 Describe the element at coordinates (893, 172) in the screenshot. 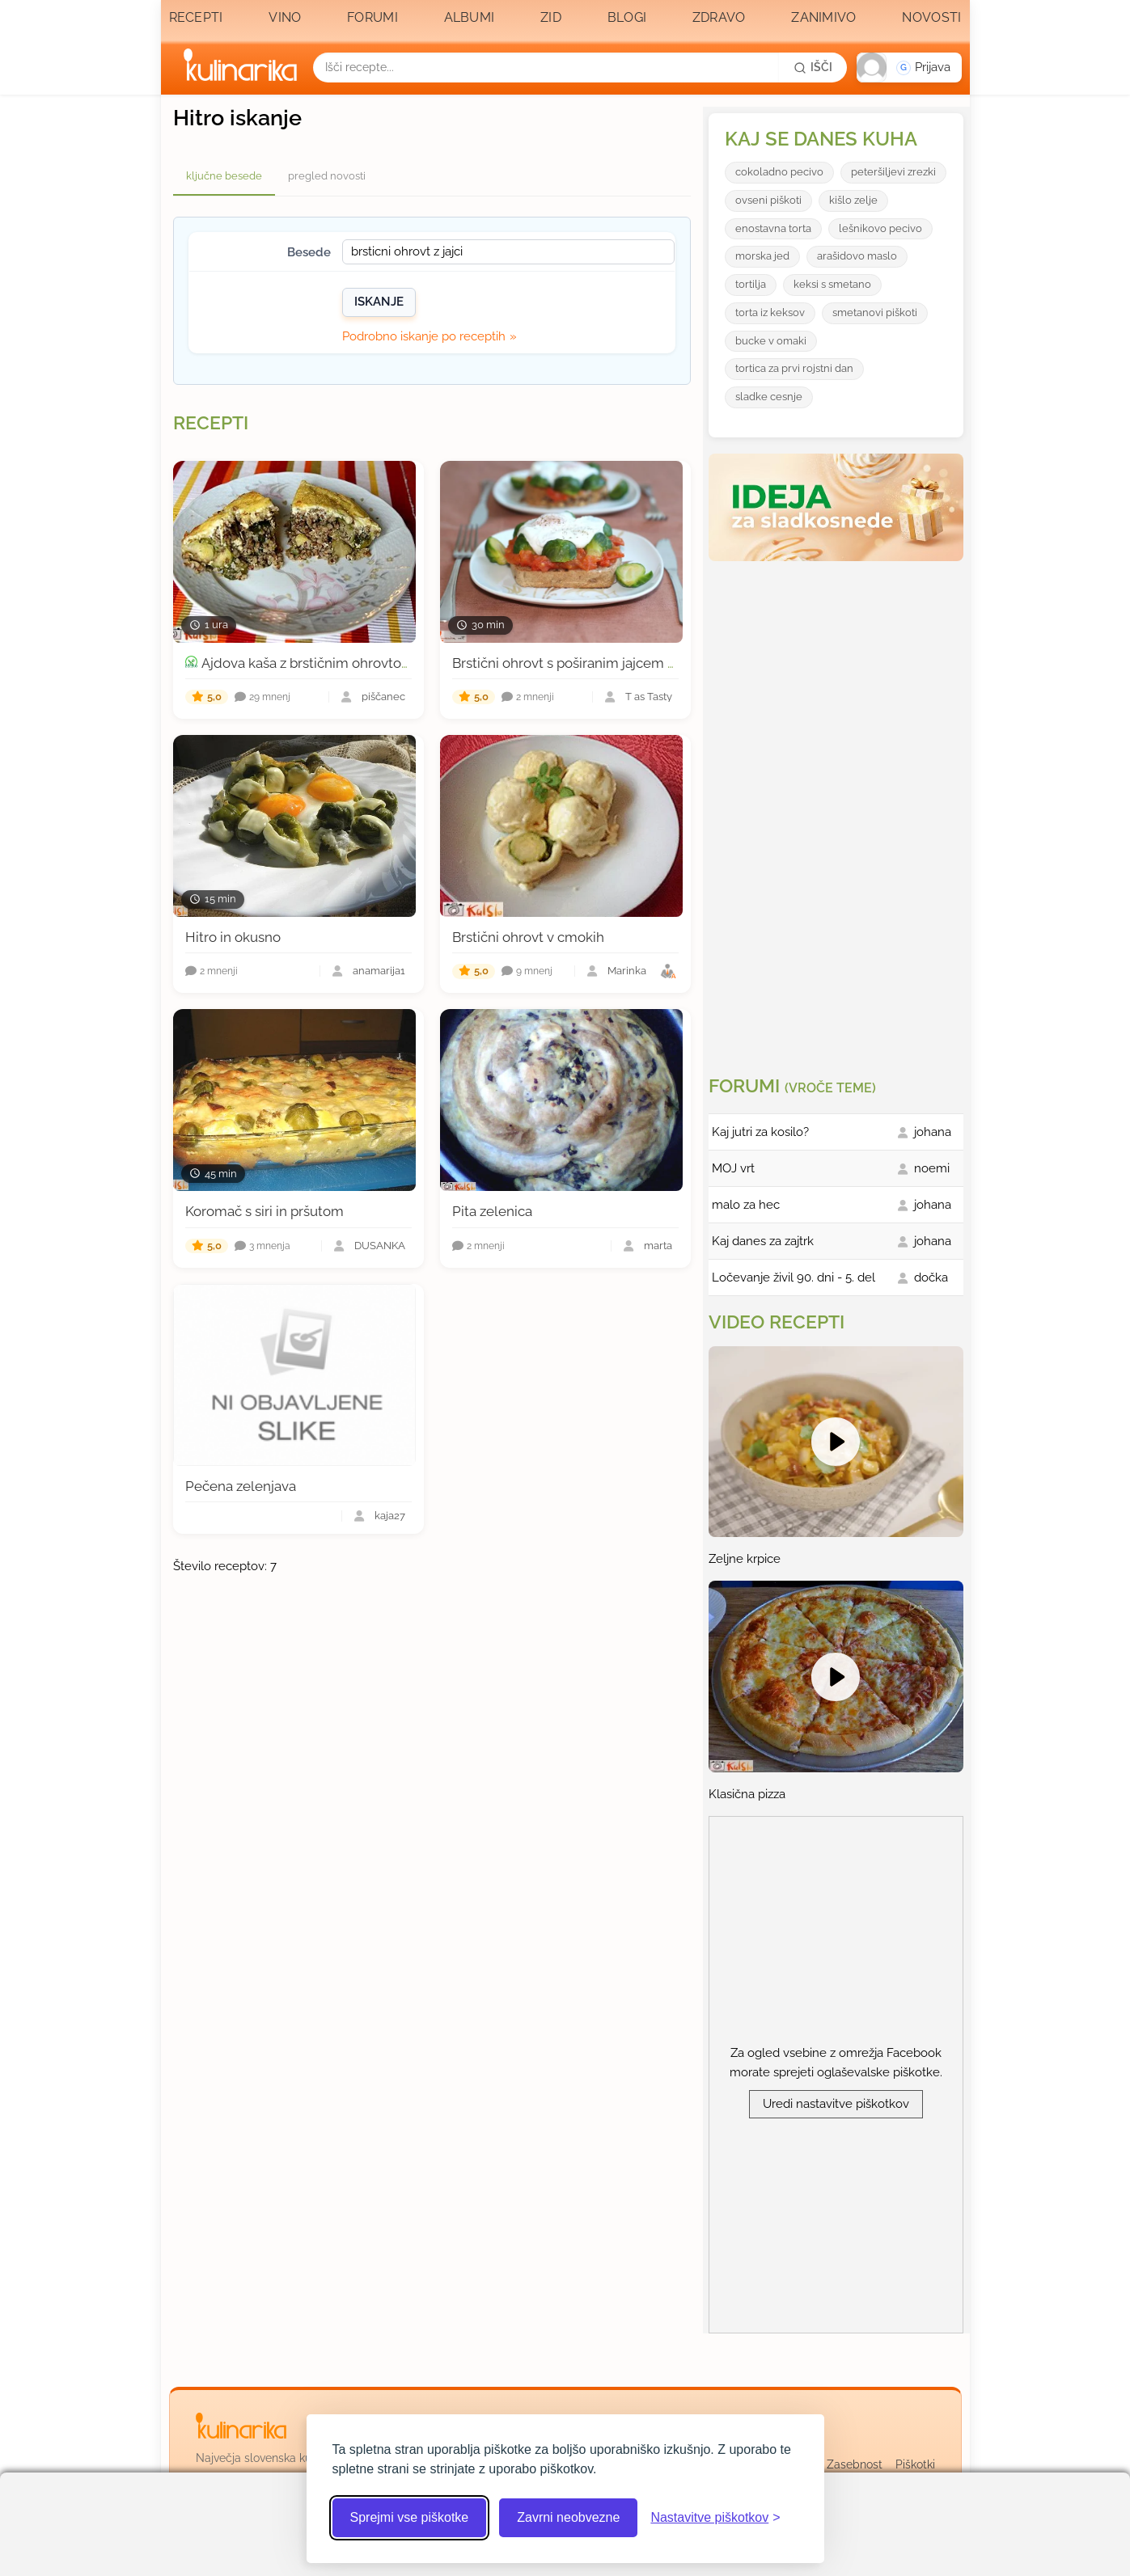

I see `peteršiljevi zrezki` at that location.